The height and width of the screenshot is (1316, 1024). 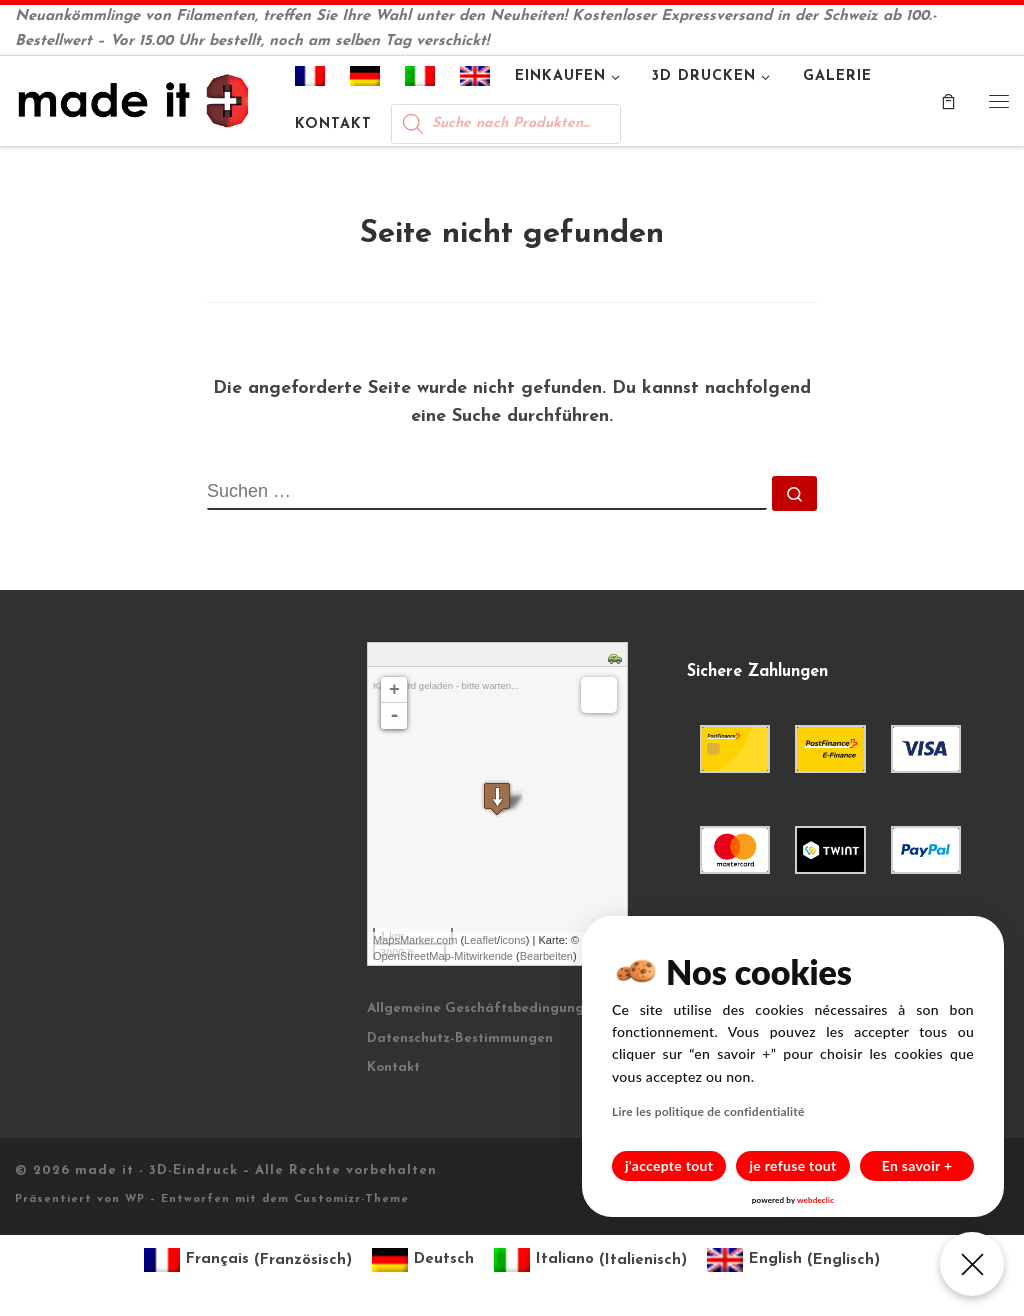 I want to click on Allgemeine Geschäftsbedingungen (AGB), so click(x=505, y=1008).